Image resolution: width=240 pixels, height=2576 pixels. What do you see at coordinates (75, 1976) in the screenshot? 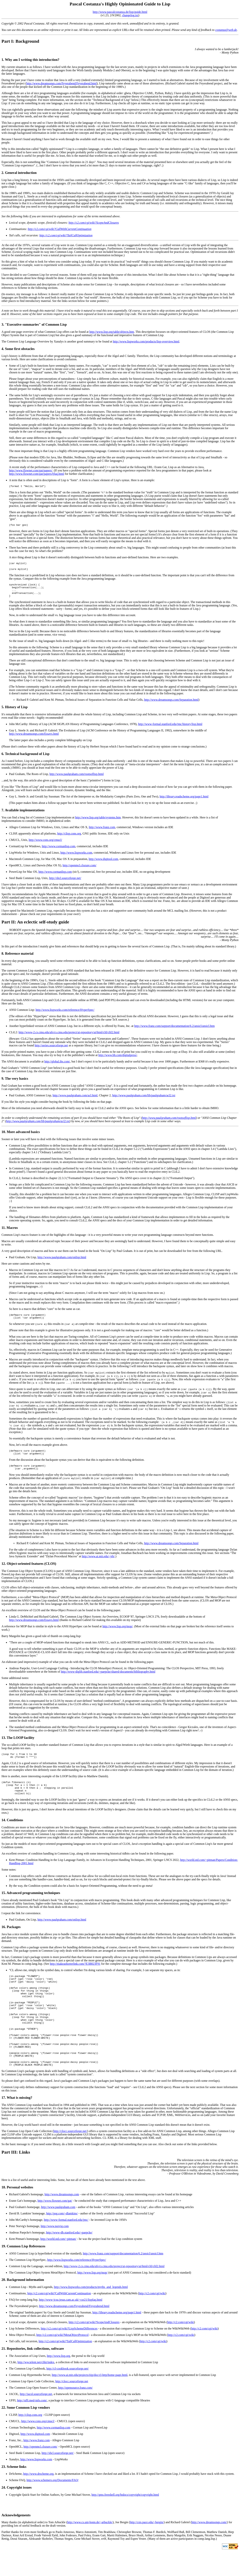
I see `http://makeashorterlink.com/?E3B823F91` at bounding box center [75, 1976].